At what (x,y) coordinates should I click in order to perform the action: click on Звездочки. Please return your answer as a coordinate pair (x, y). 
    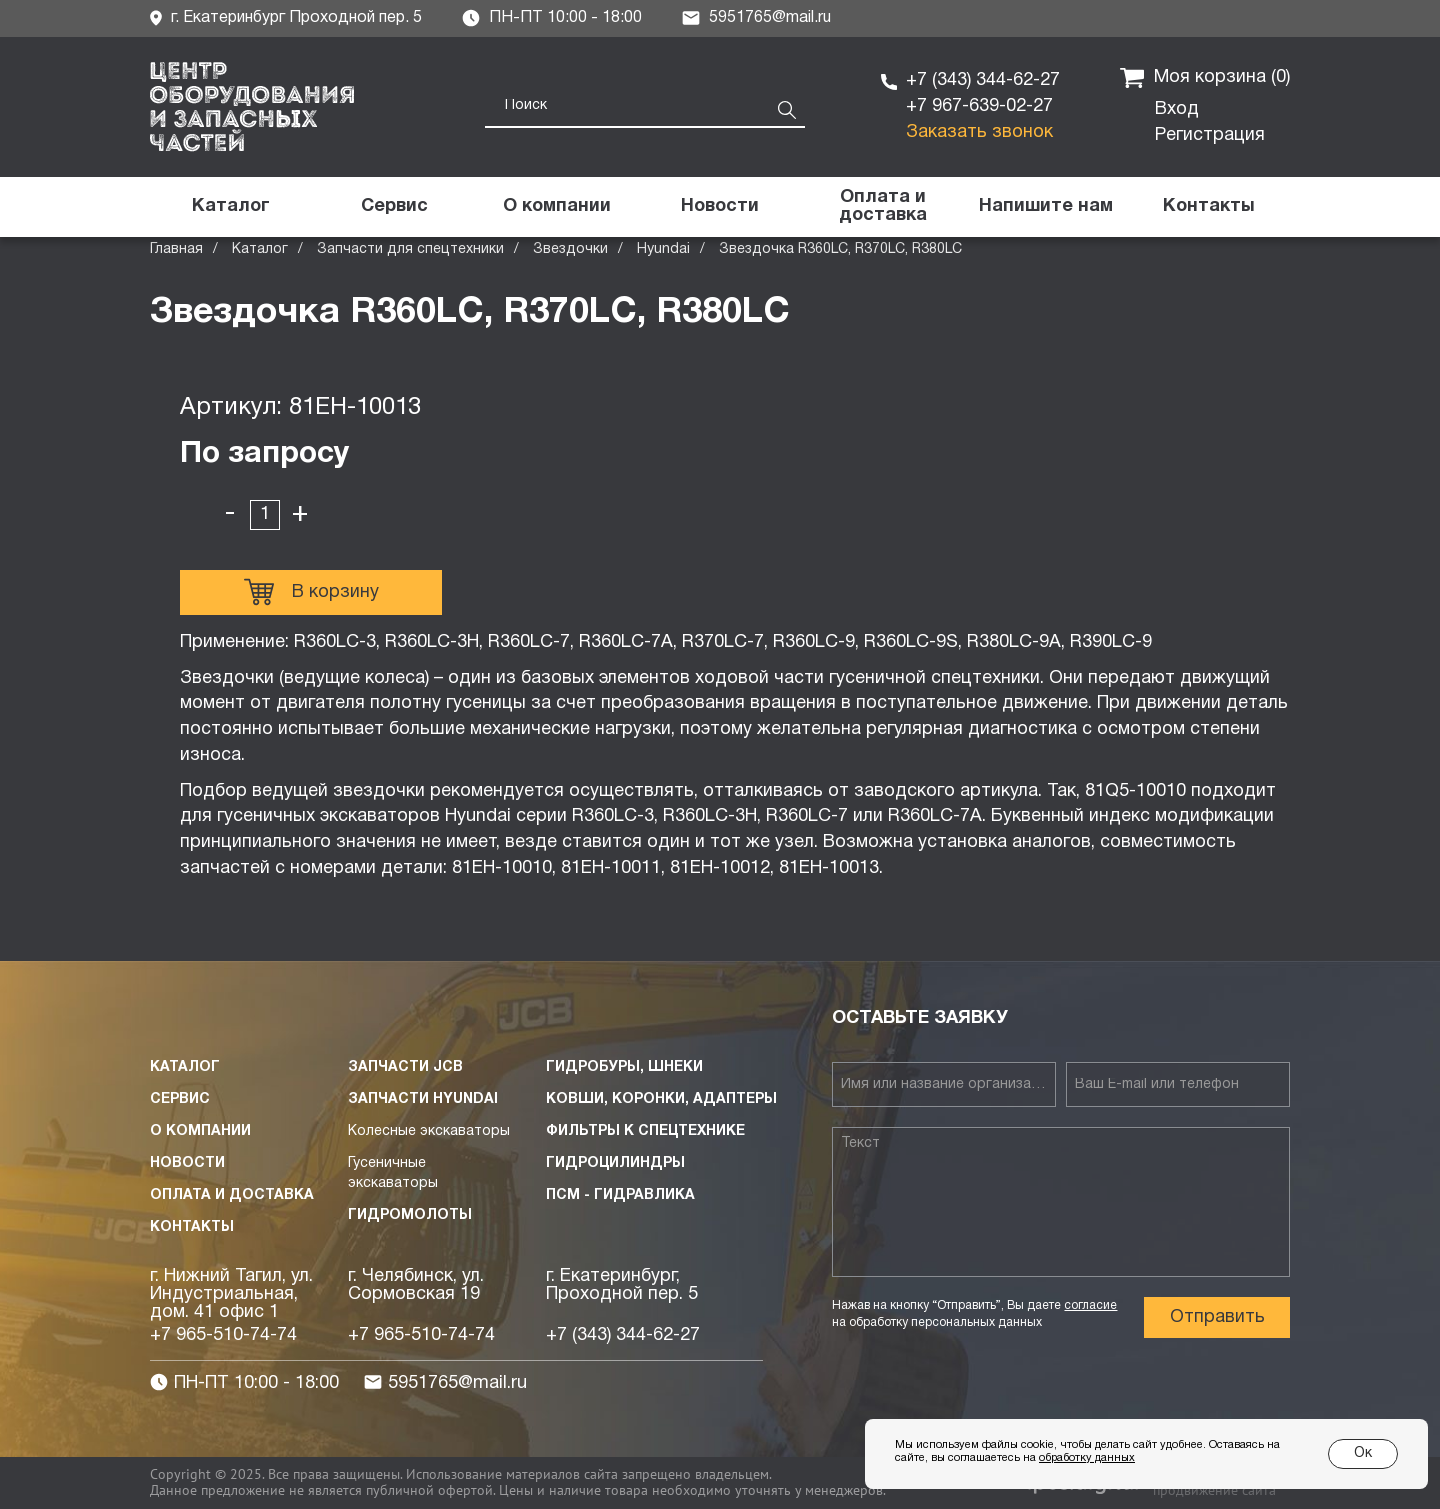
    Looking at the image, I should click on (570, 249).